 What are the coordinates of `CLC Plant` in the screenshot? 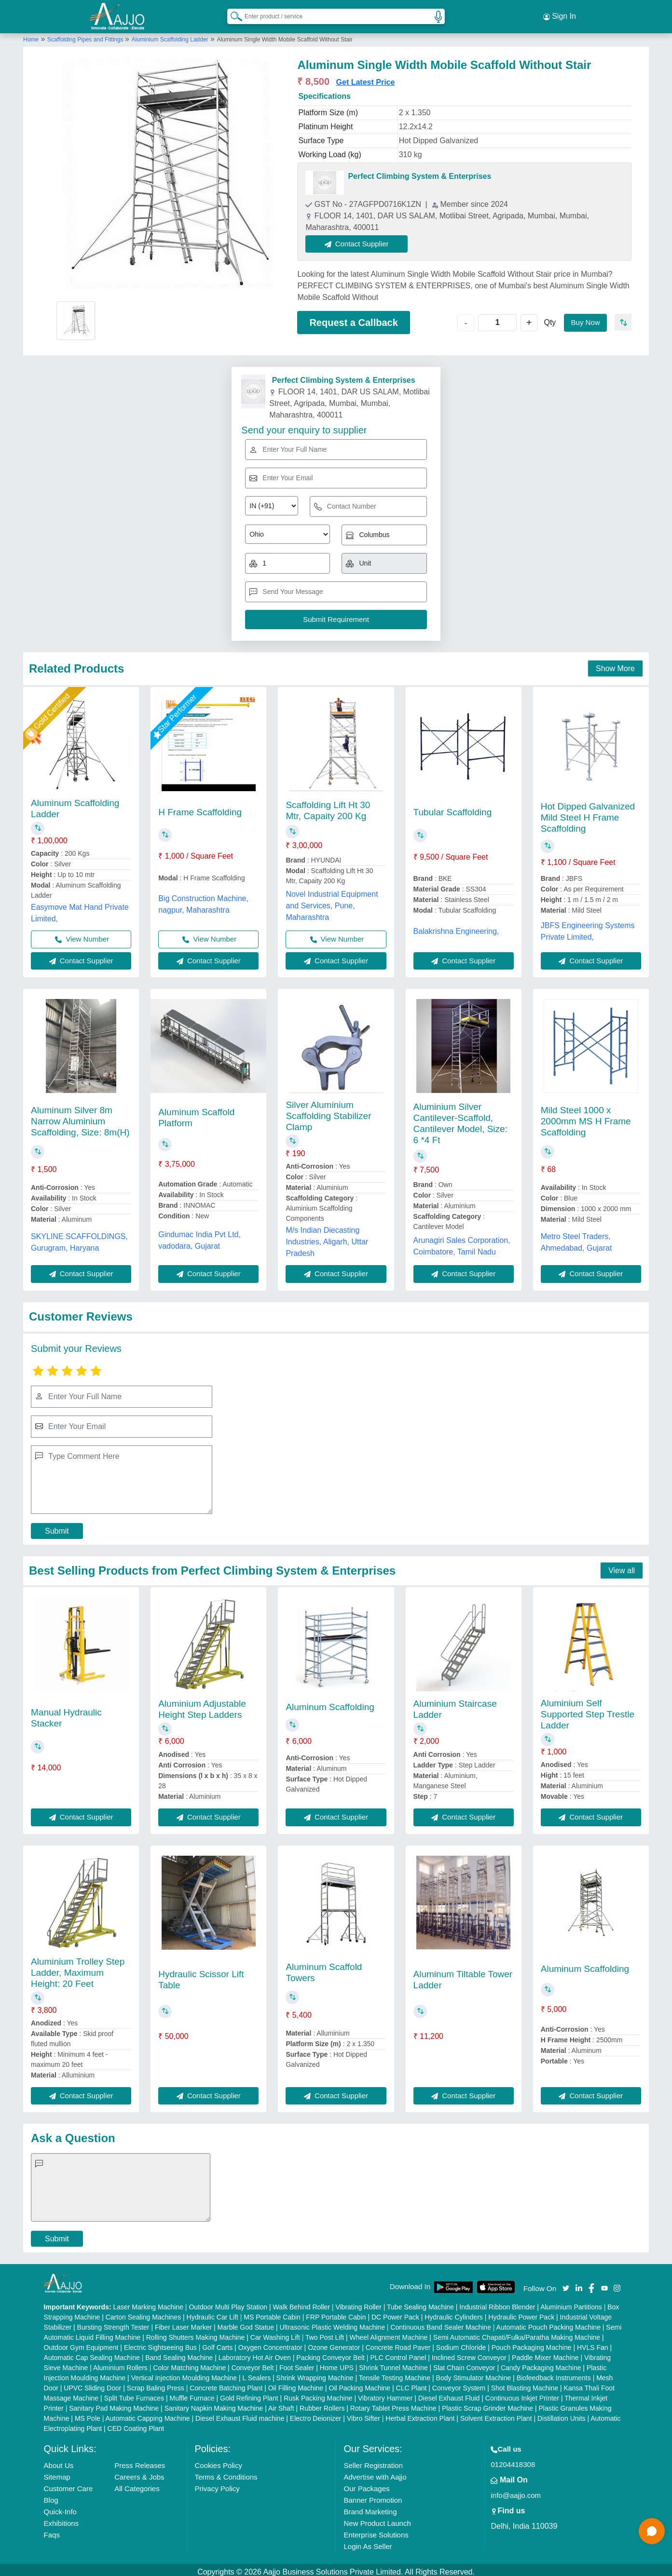 It's located at (411, 2383).